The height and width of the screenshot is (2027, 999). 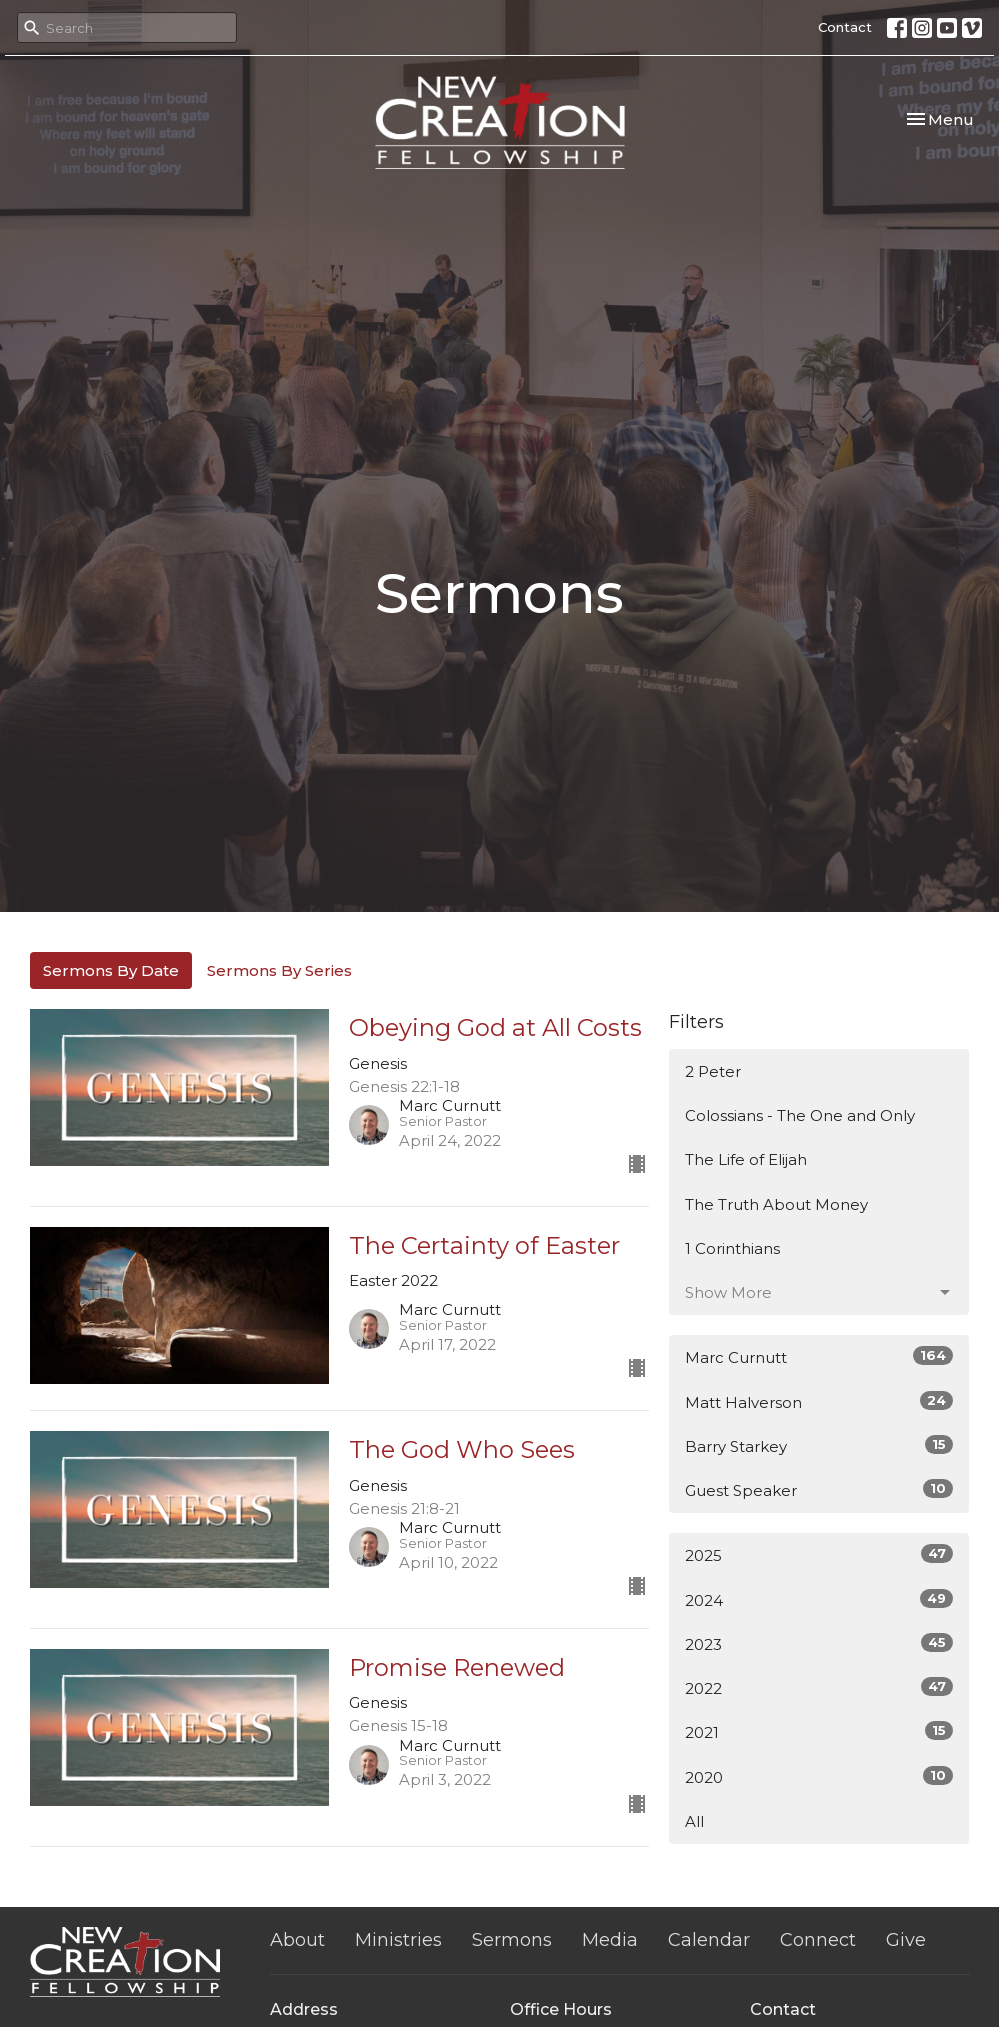 What do you see at coordinates (800, 1115) in the screenshot?
I see `Colossians - The One and Only` at bounding box center [800, 1115].